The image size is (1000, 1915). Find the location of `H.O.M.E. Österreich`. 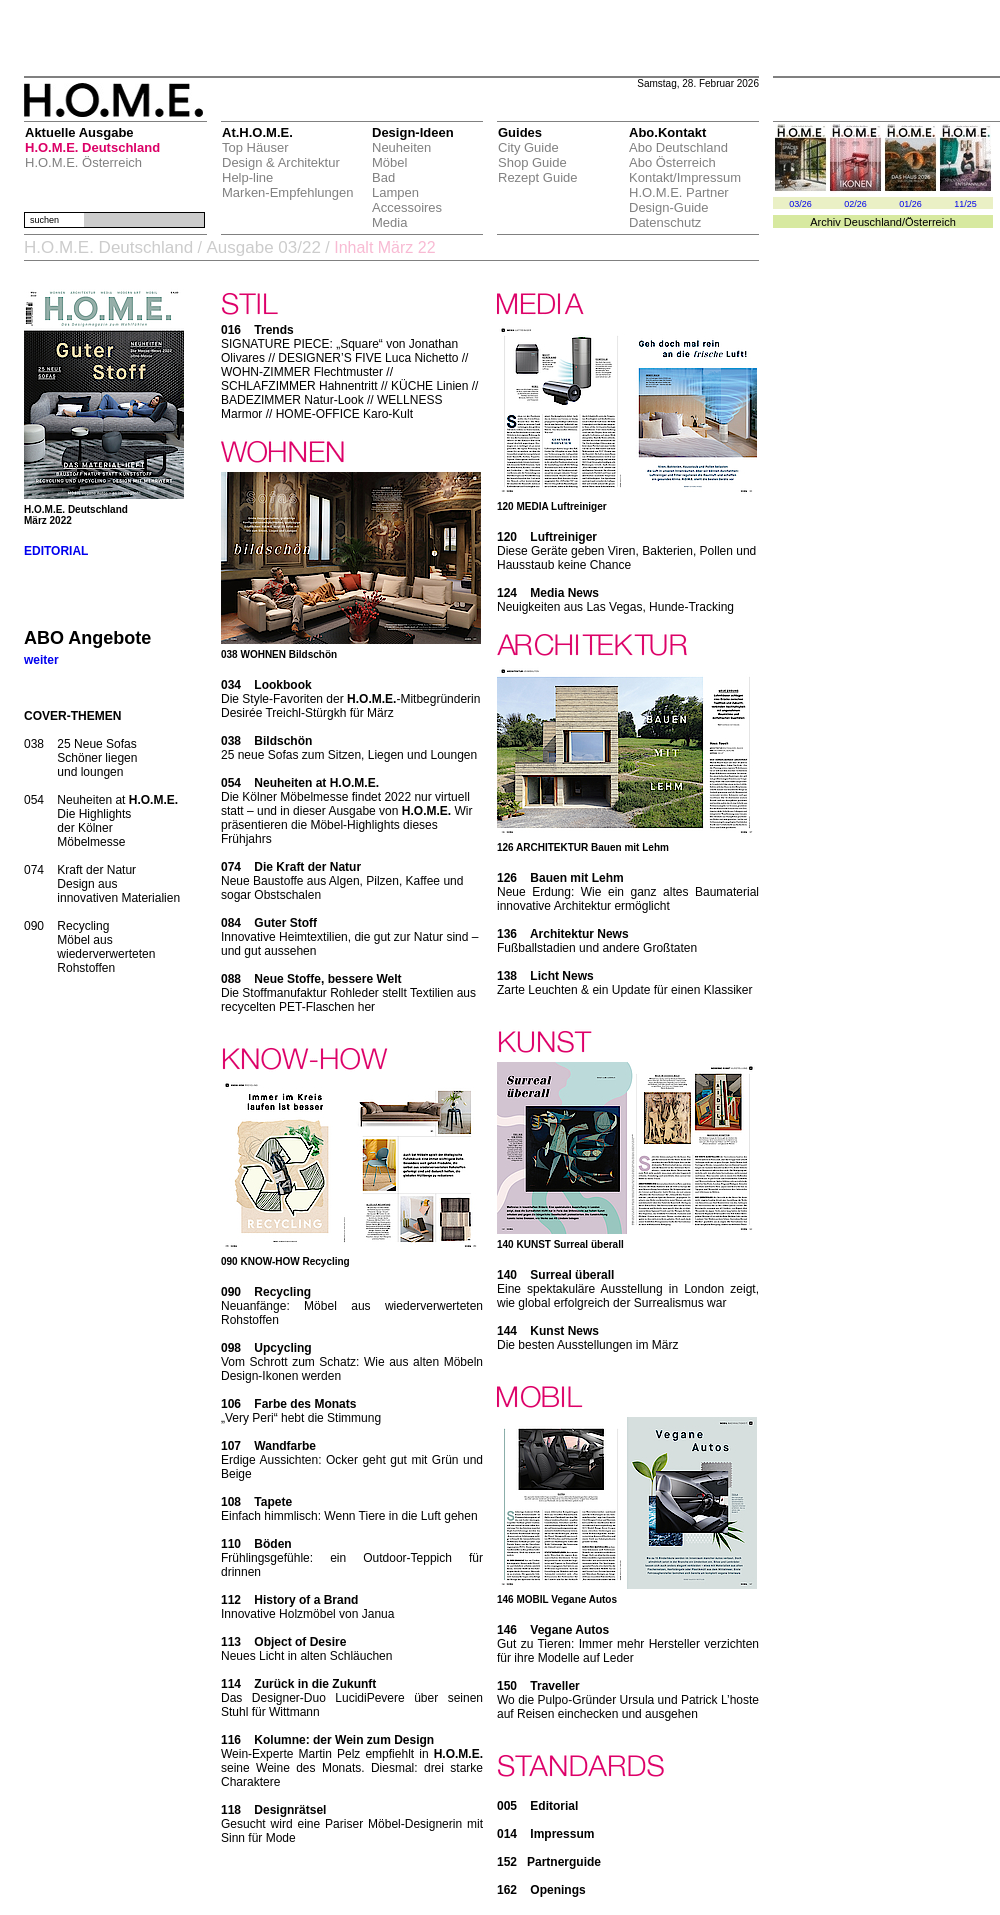

H.O.M.E. Österreich is located at coordinates (83, 162).